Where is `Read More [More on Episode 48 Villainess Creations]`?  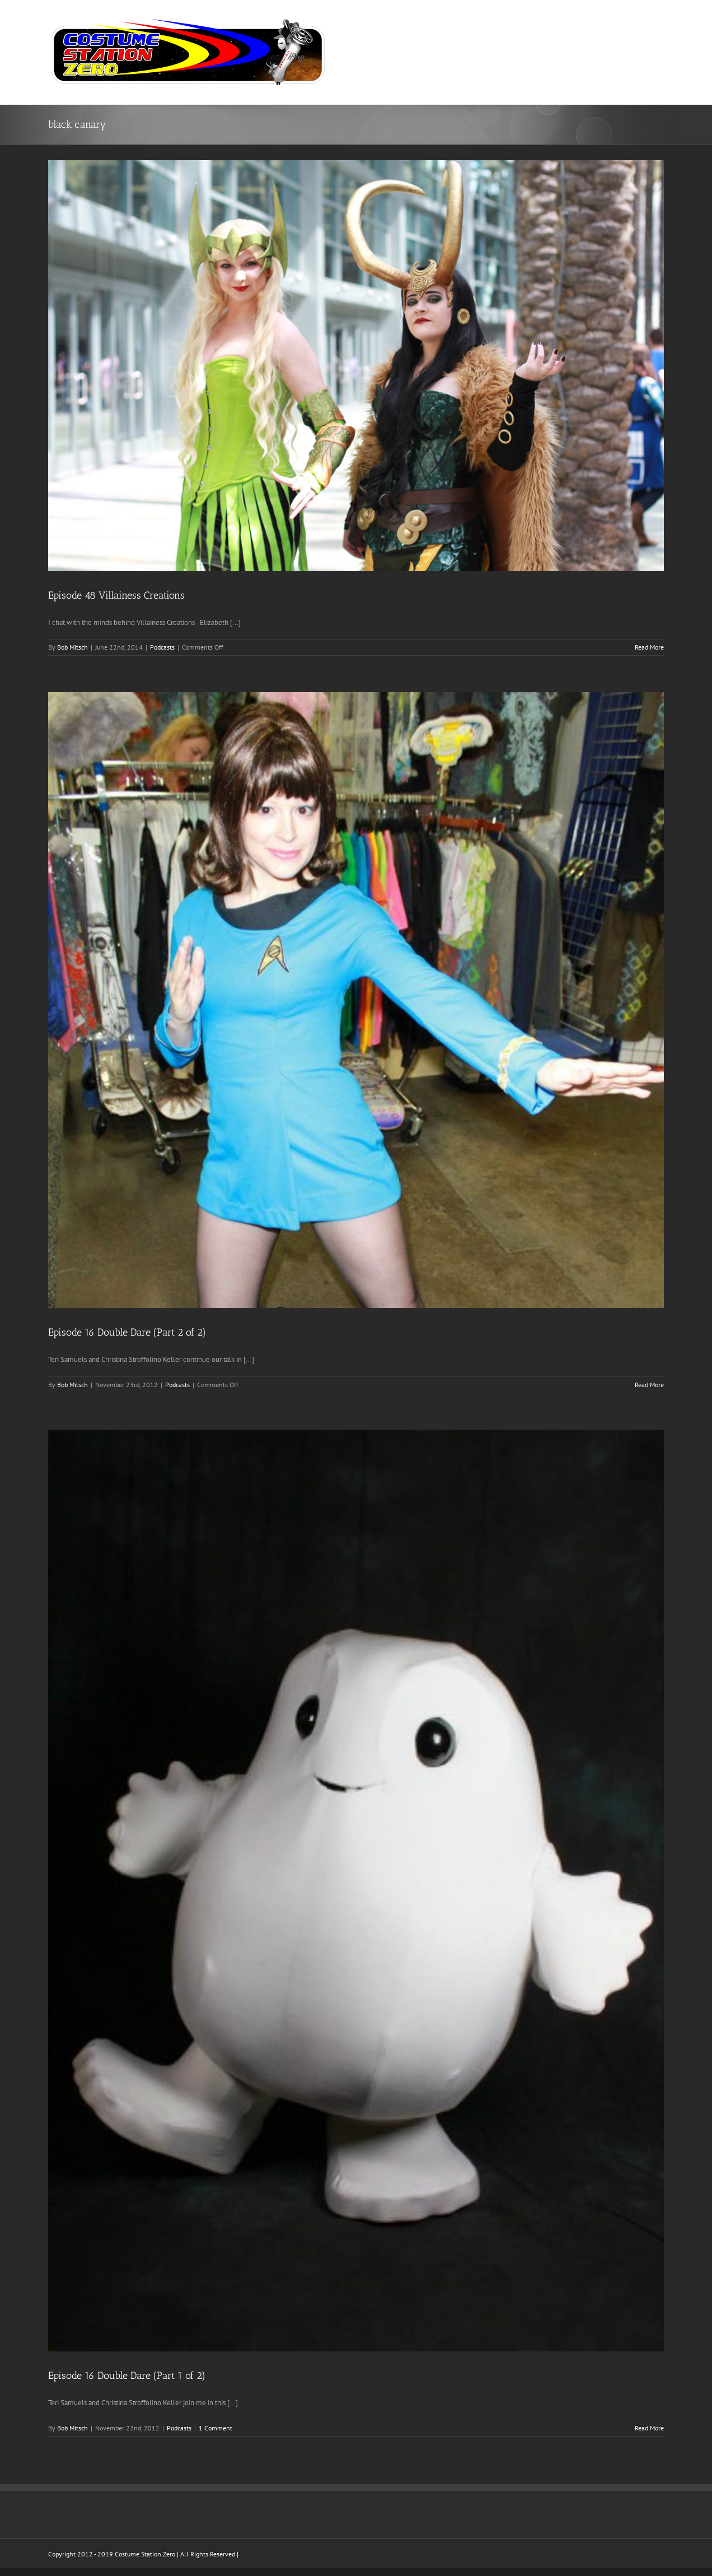 Read More [More on Episode 48 Villainess Creations] is located at coordinates (649, 647).